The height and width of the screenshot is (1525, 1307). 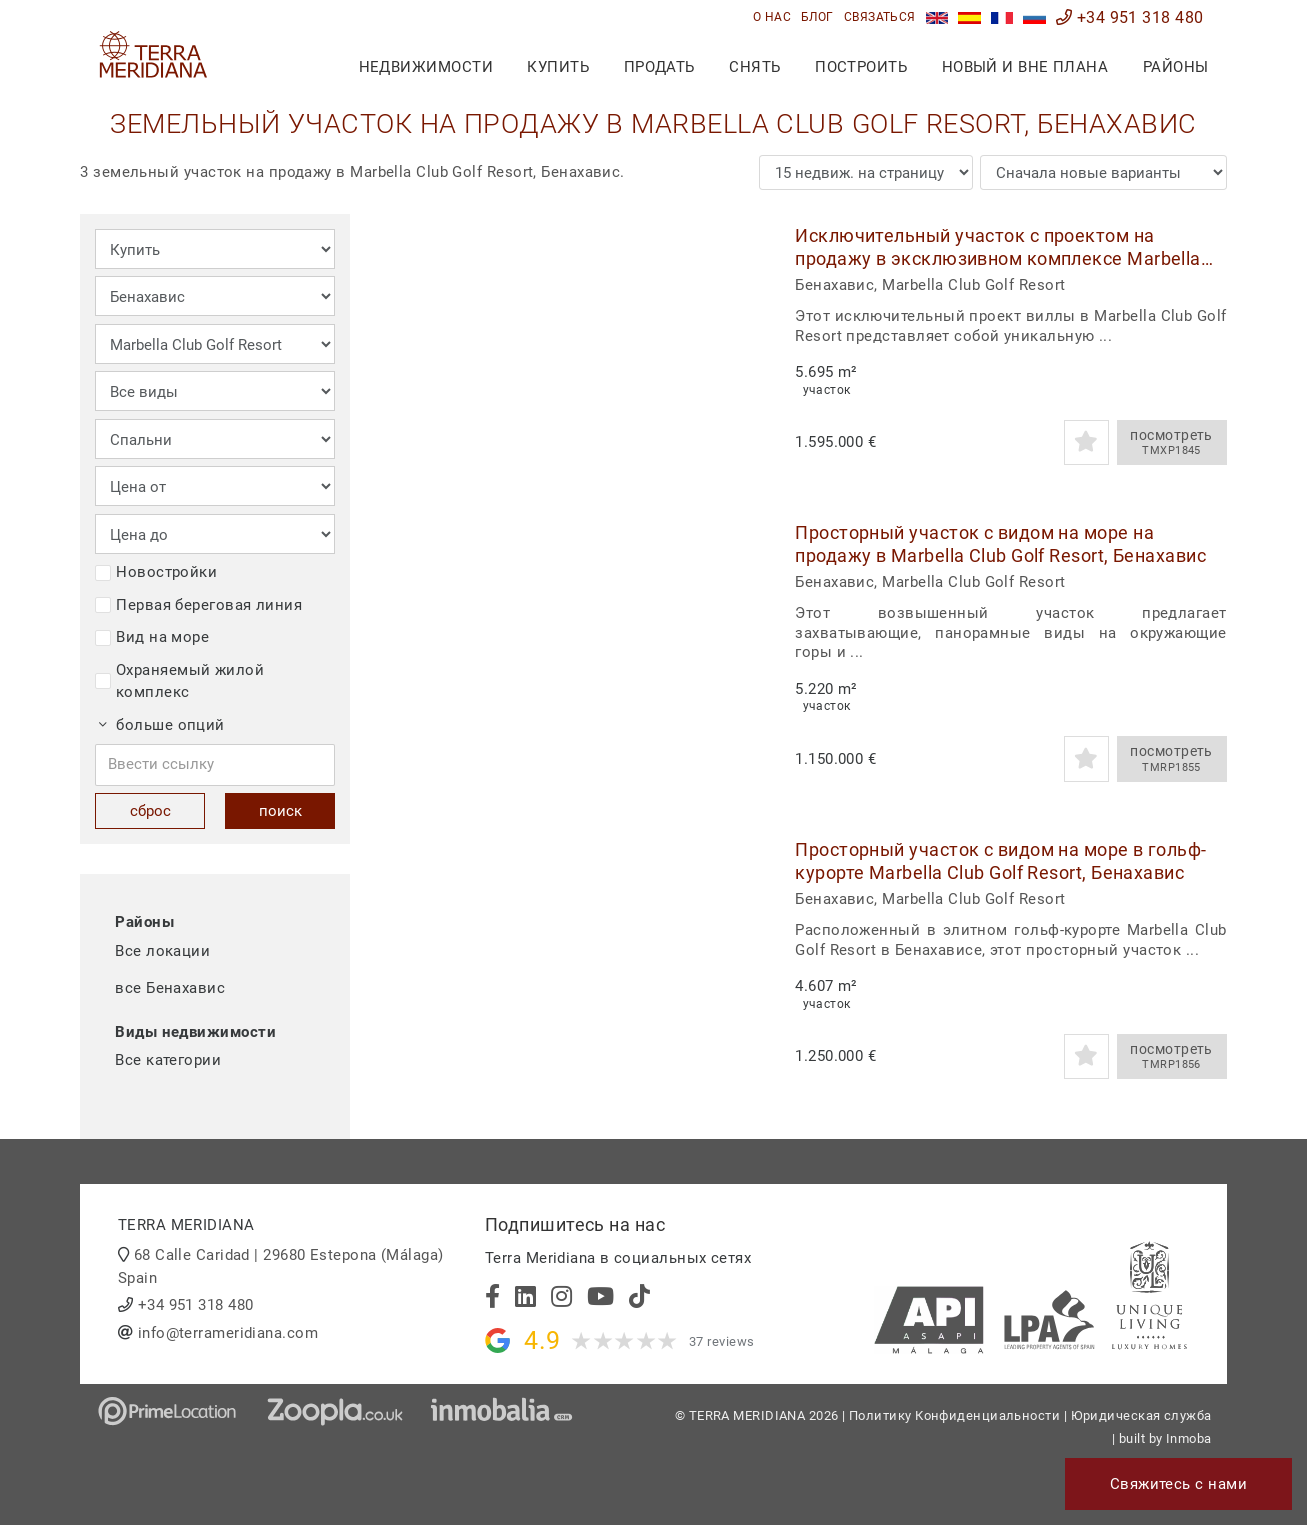 I want to click on info@terrameridiana.com, so click(x=228, y=1333).